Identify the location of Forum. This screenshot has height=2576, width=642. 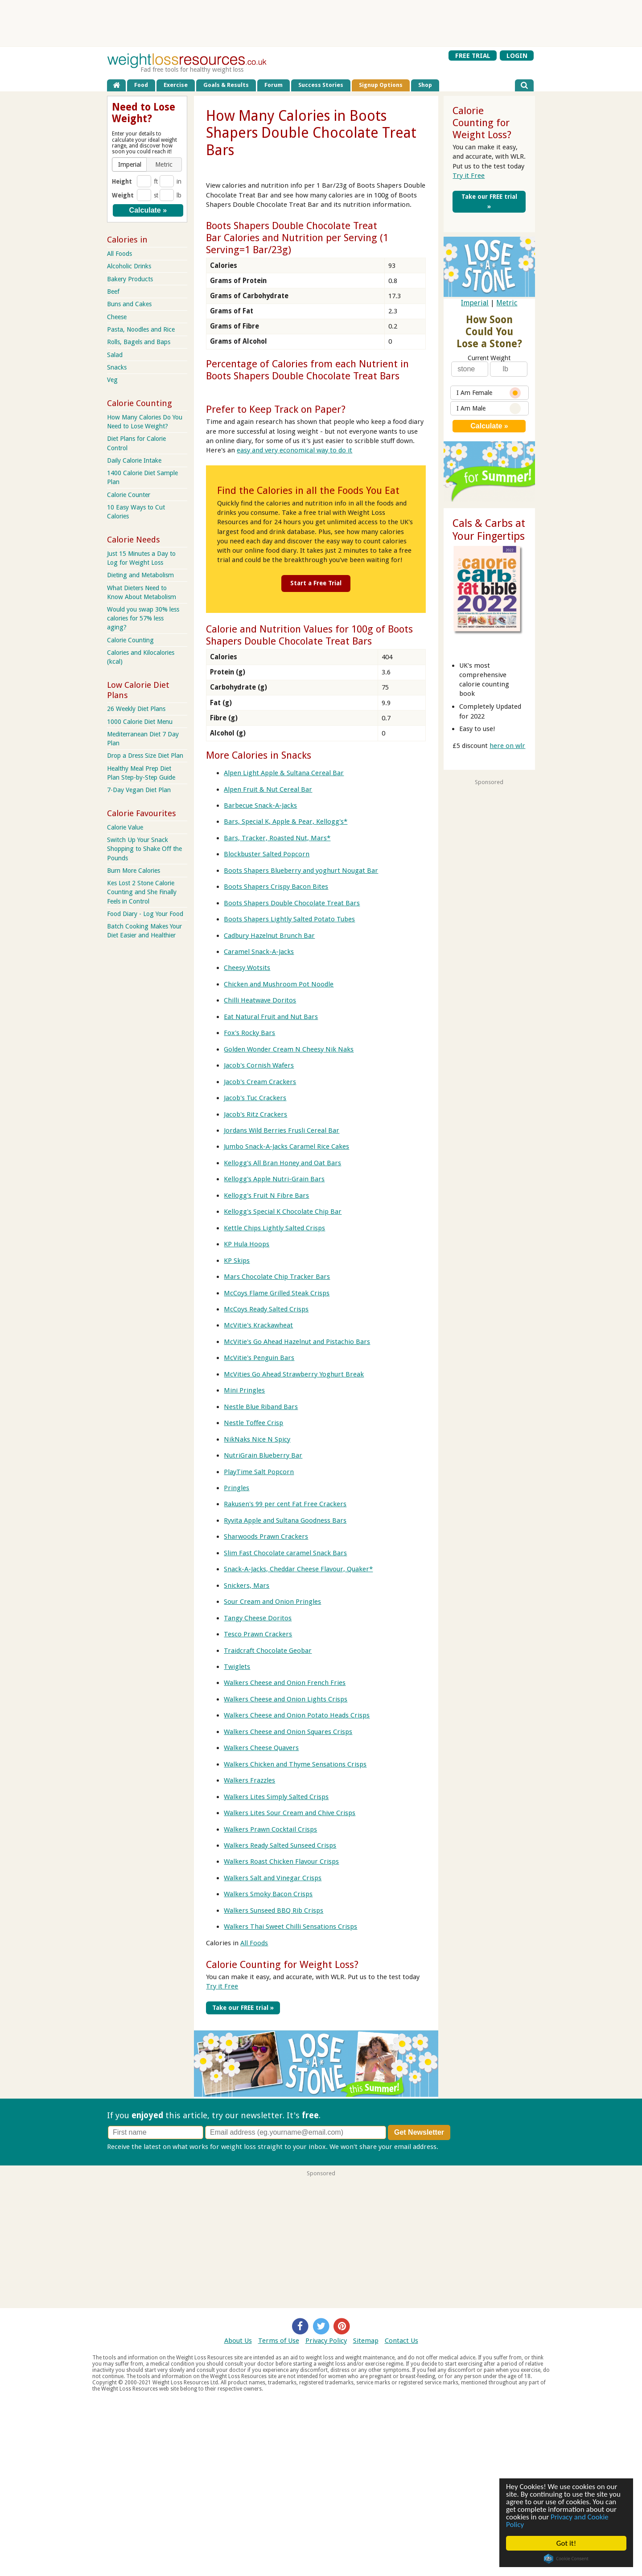
(273, 85).